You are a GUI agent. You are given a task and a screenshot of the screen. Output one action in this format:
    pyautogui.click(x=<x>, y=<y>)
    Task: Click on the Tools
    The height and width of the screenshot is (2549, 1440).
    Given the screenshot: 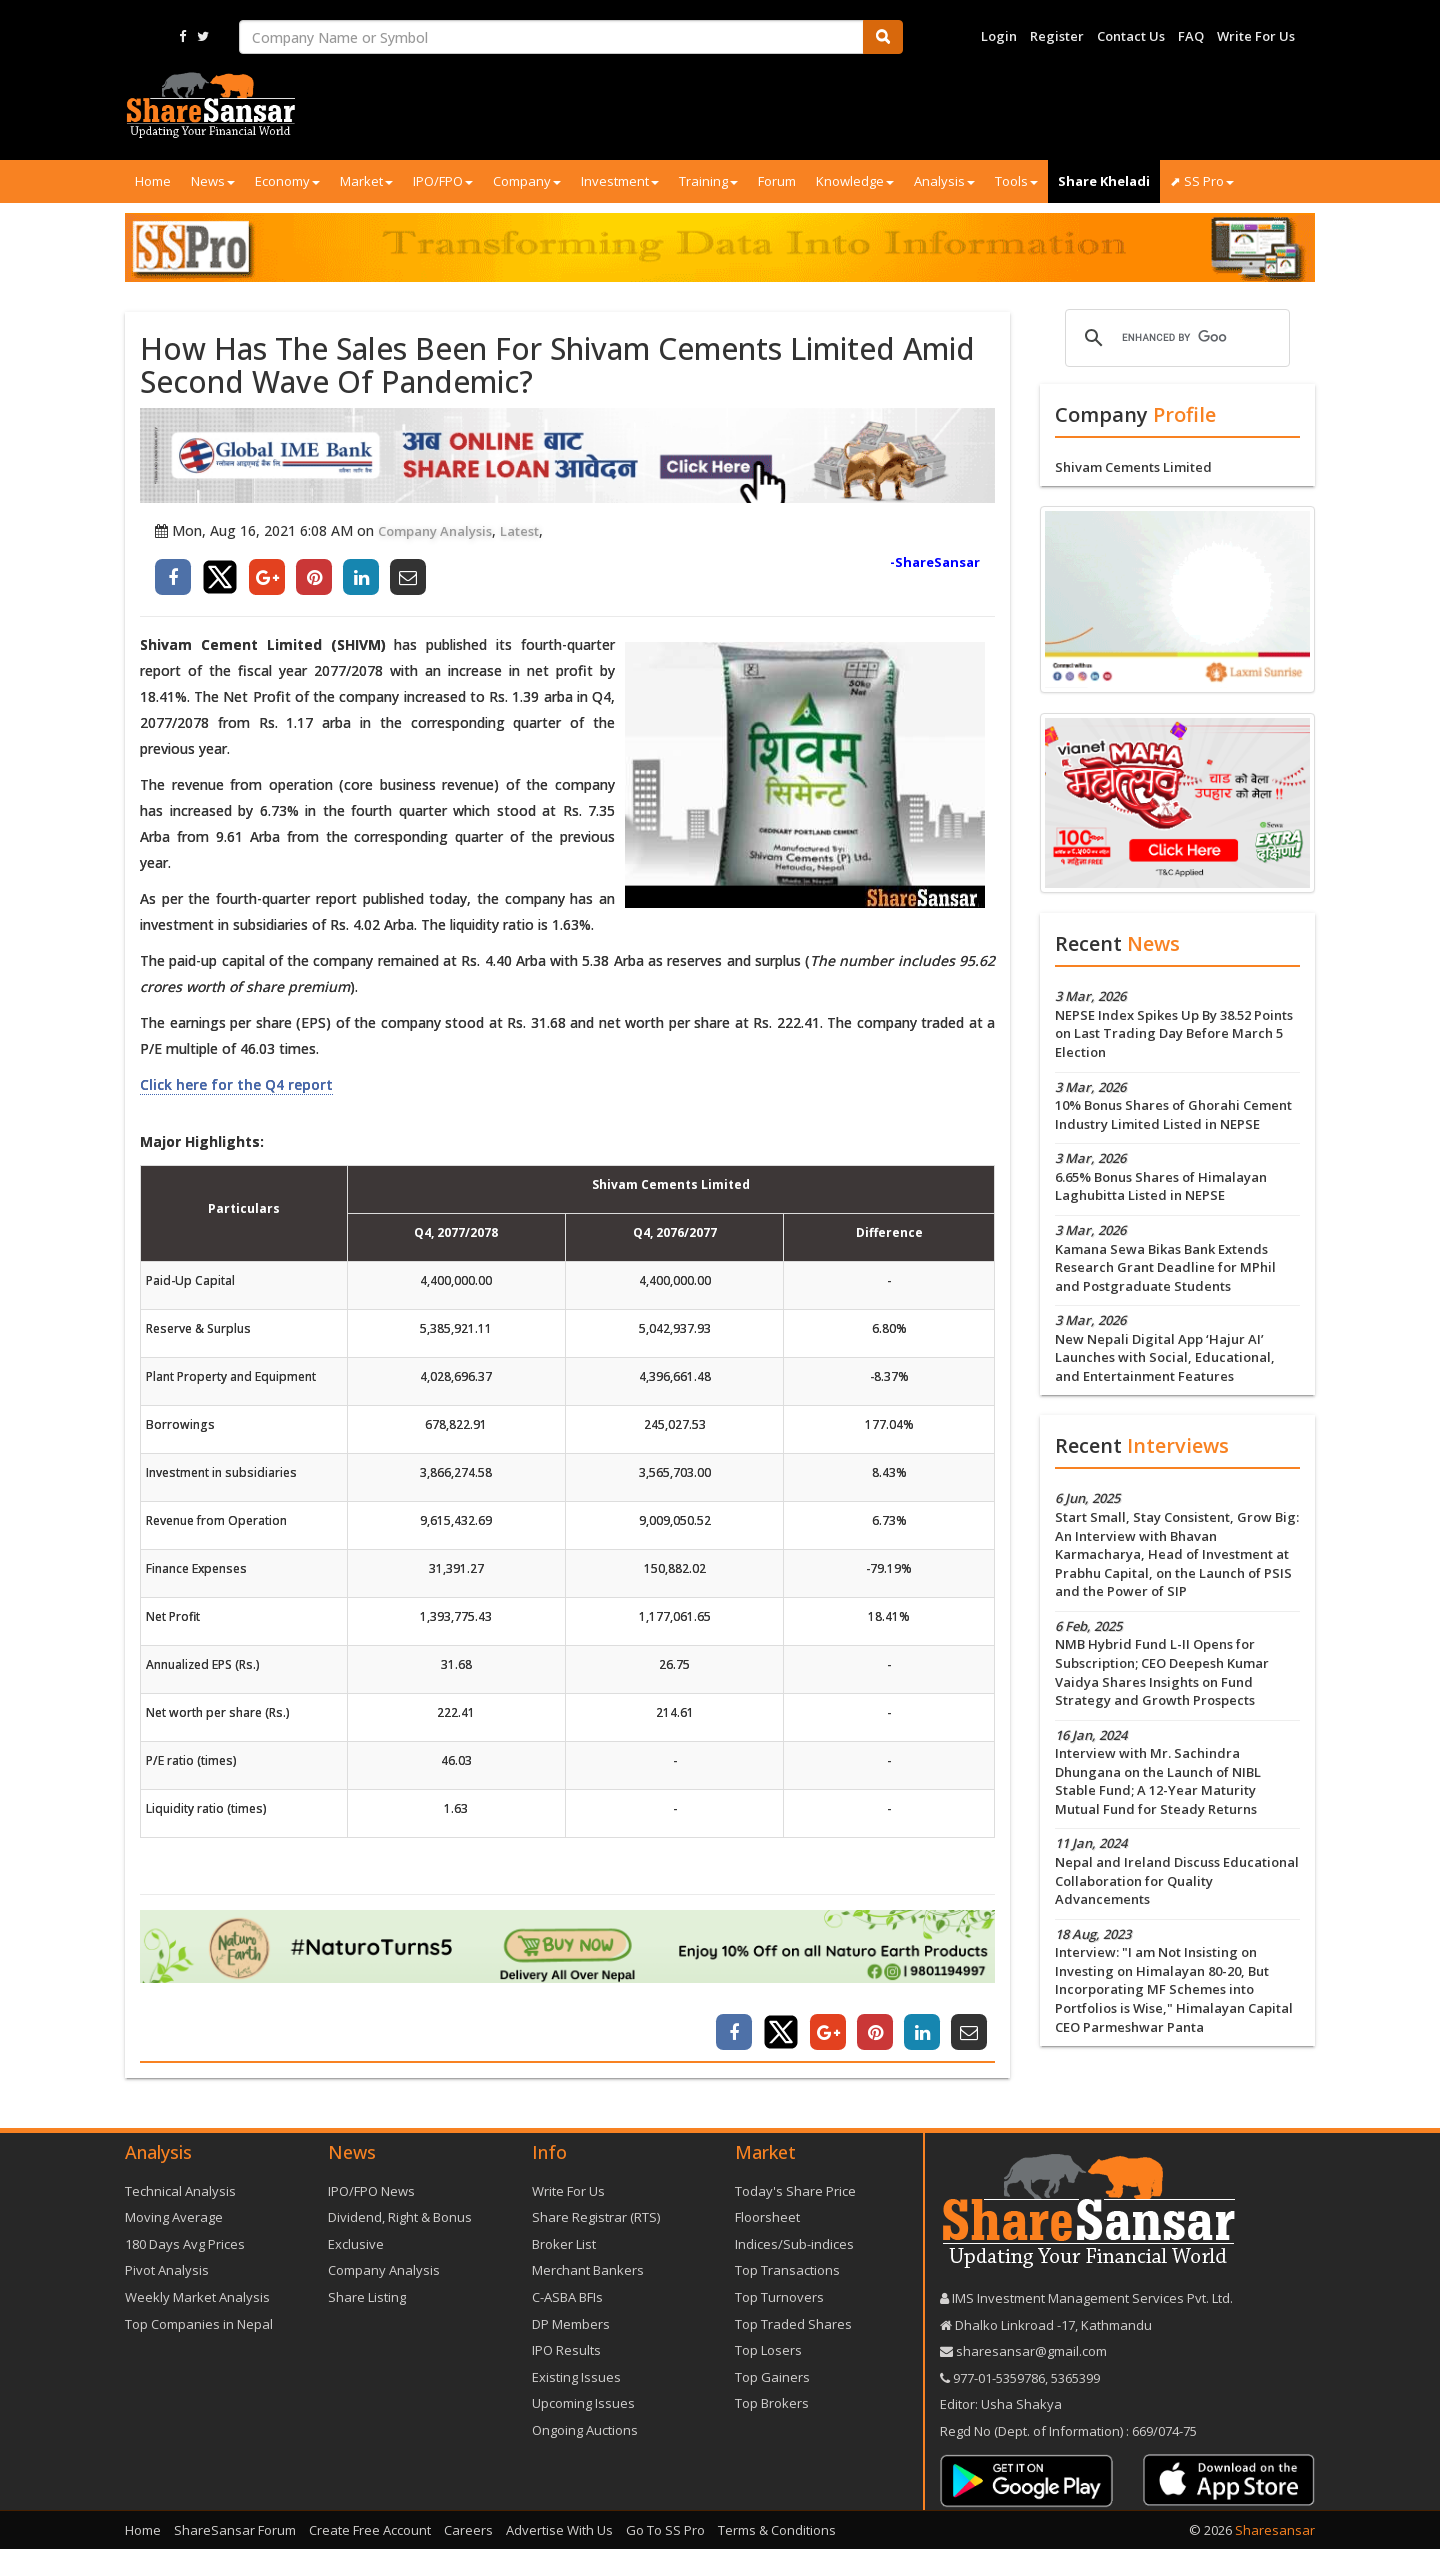 What is the action you would take?
    pyautogui.click(x=1016, y=181)
    